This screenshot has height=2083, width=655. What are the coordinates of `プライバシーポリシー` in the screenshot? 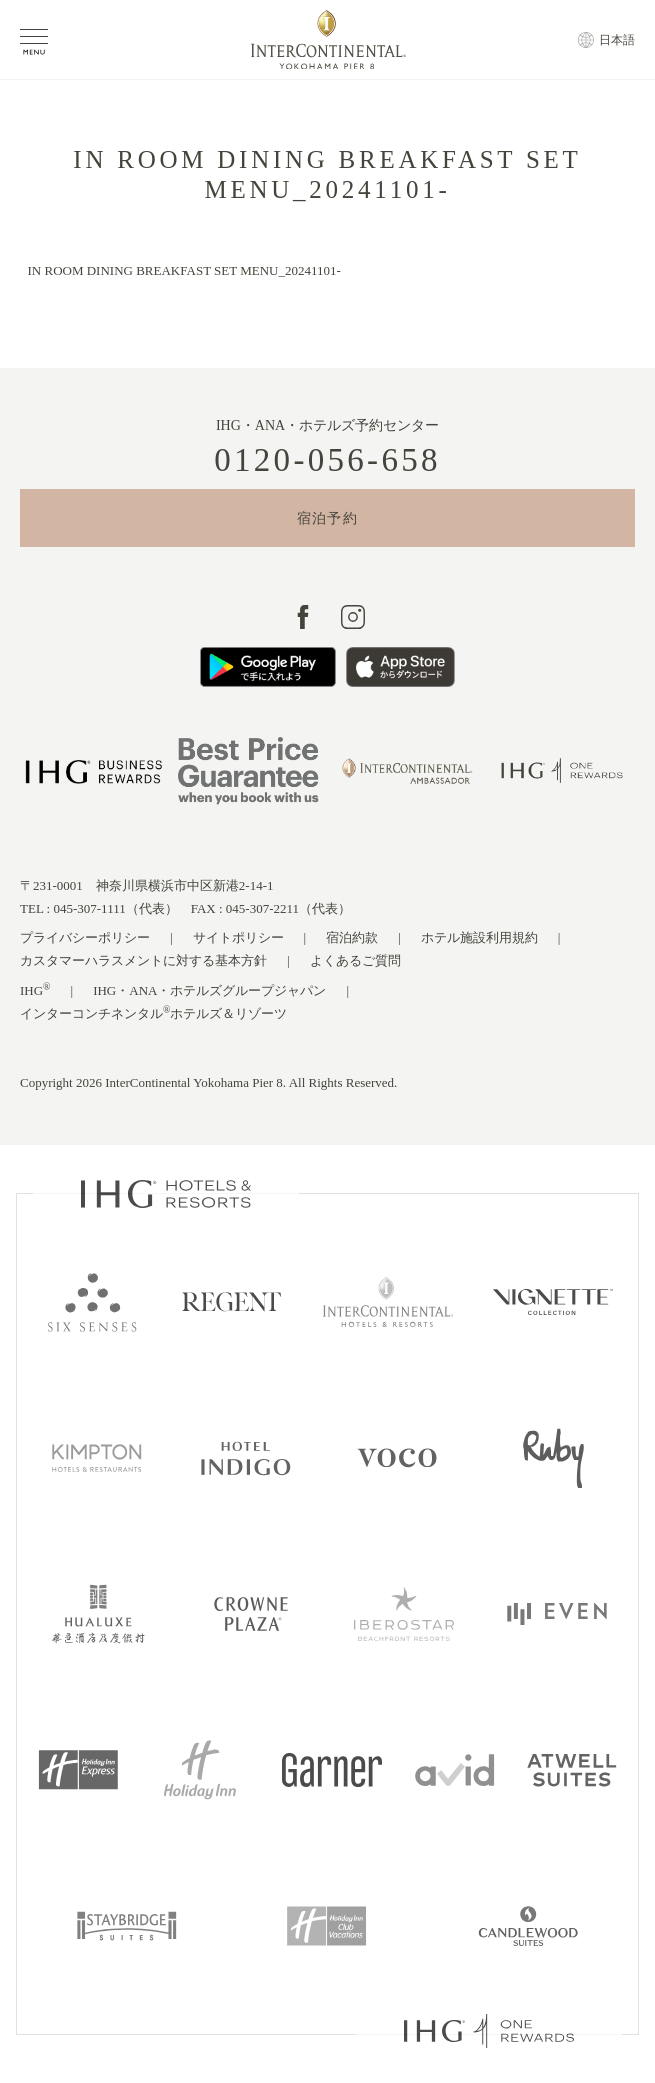 It's located at (85, 937).